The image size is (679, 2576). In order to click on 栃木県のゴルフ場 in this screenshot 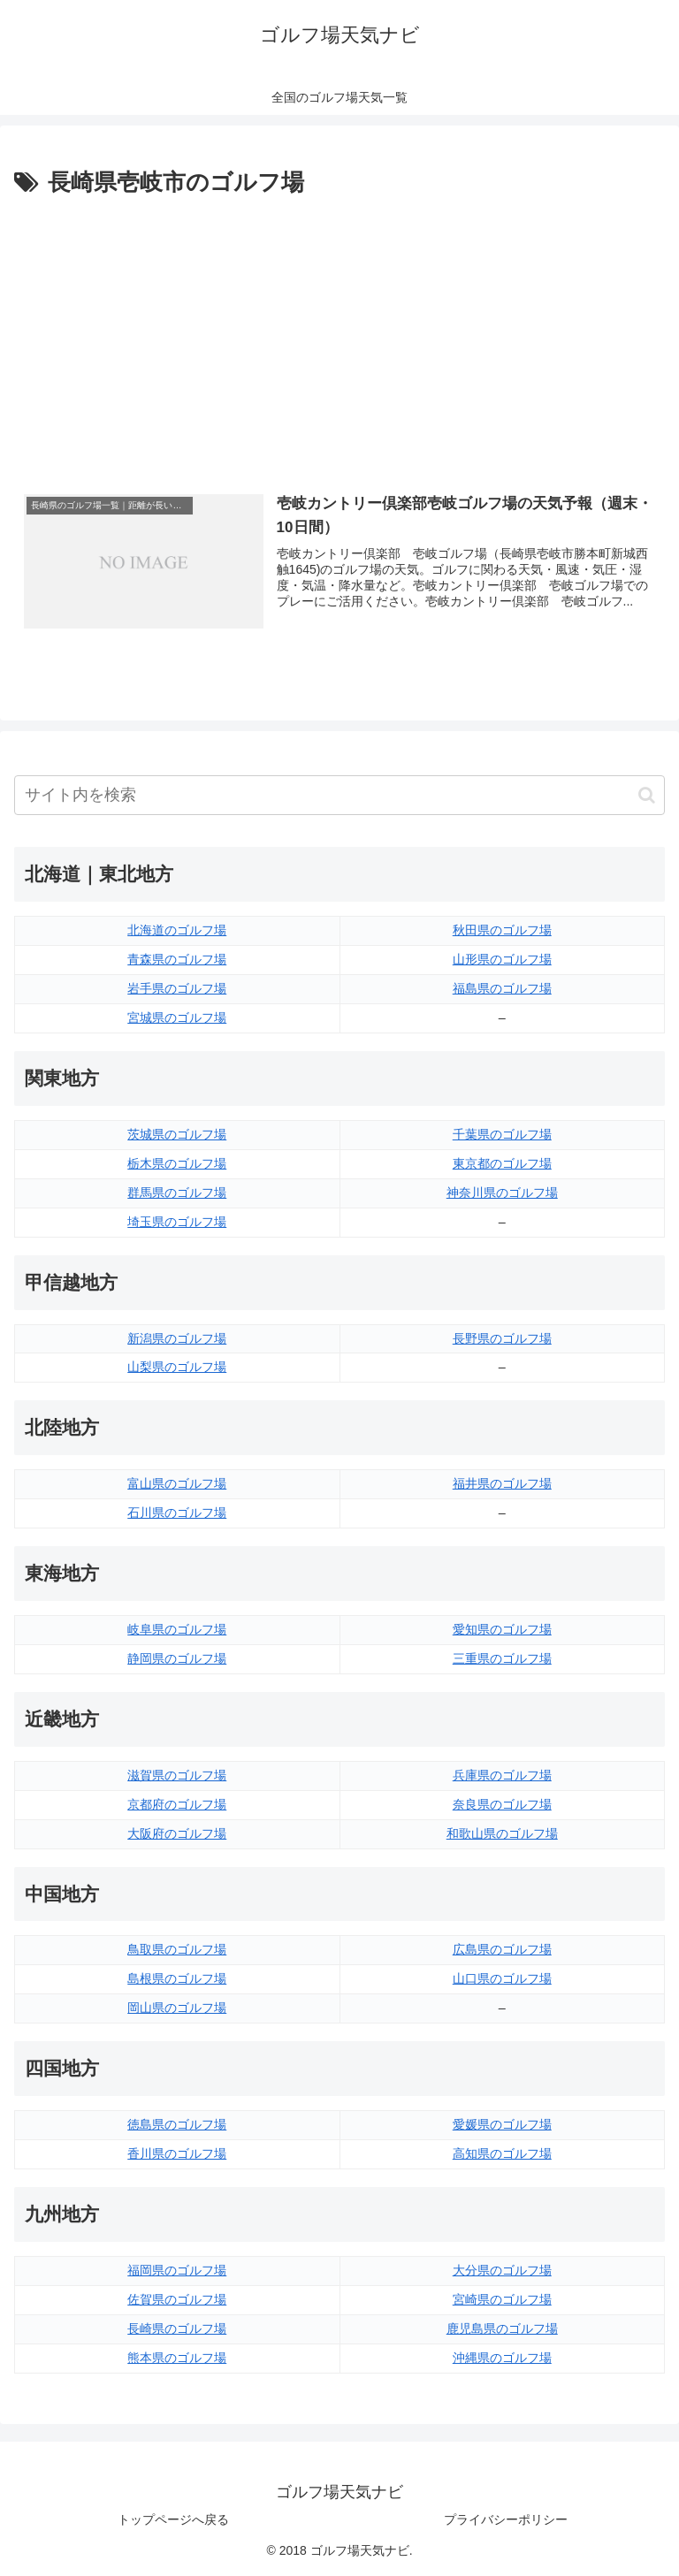, I will do `click(176, 1163)`.